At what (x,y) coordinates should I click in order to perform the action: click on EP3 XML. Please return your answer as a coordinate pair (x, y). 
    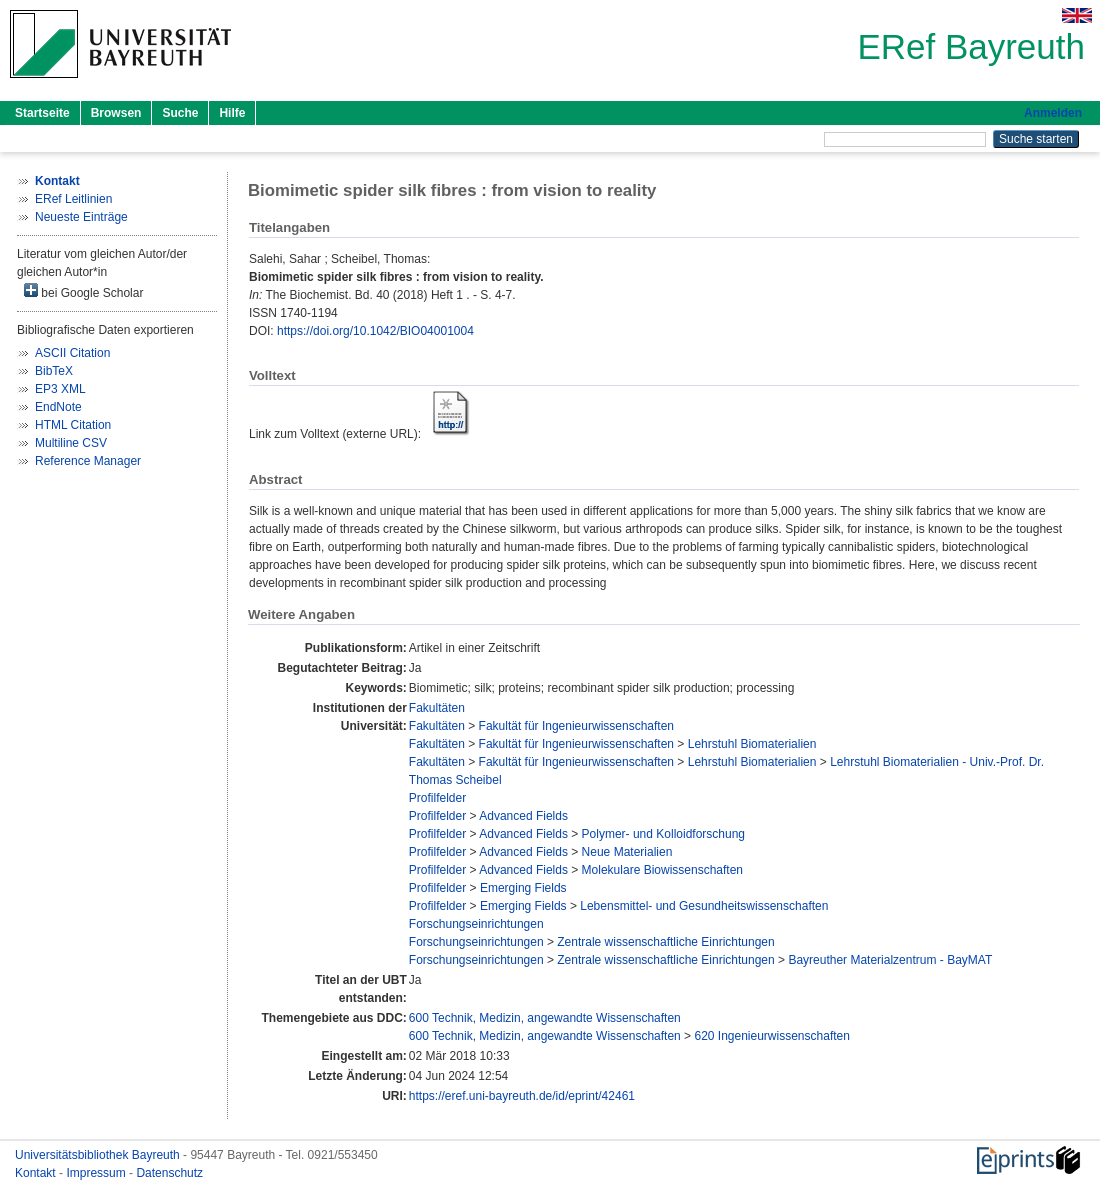
    Looking at the image, I should click on (60, 389).